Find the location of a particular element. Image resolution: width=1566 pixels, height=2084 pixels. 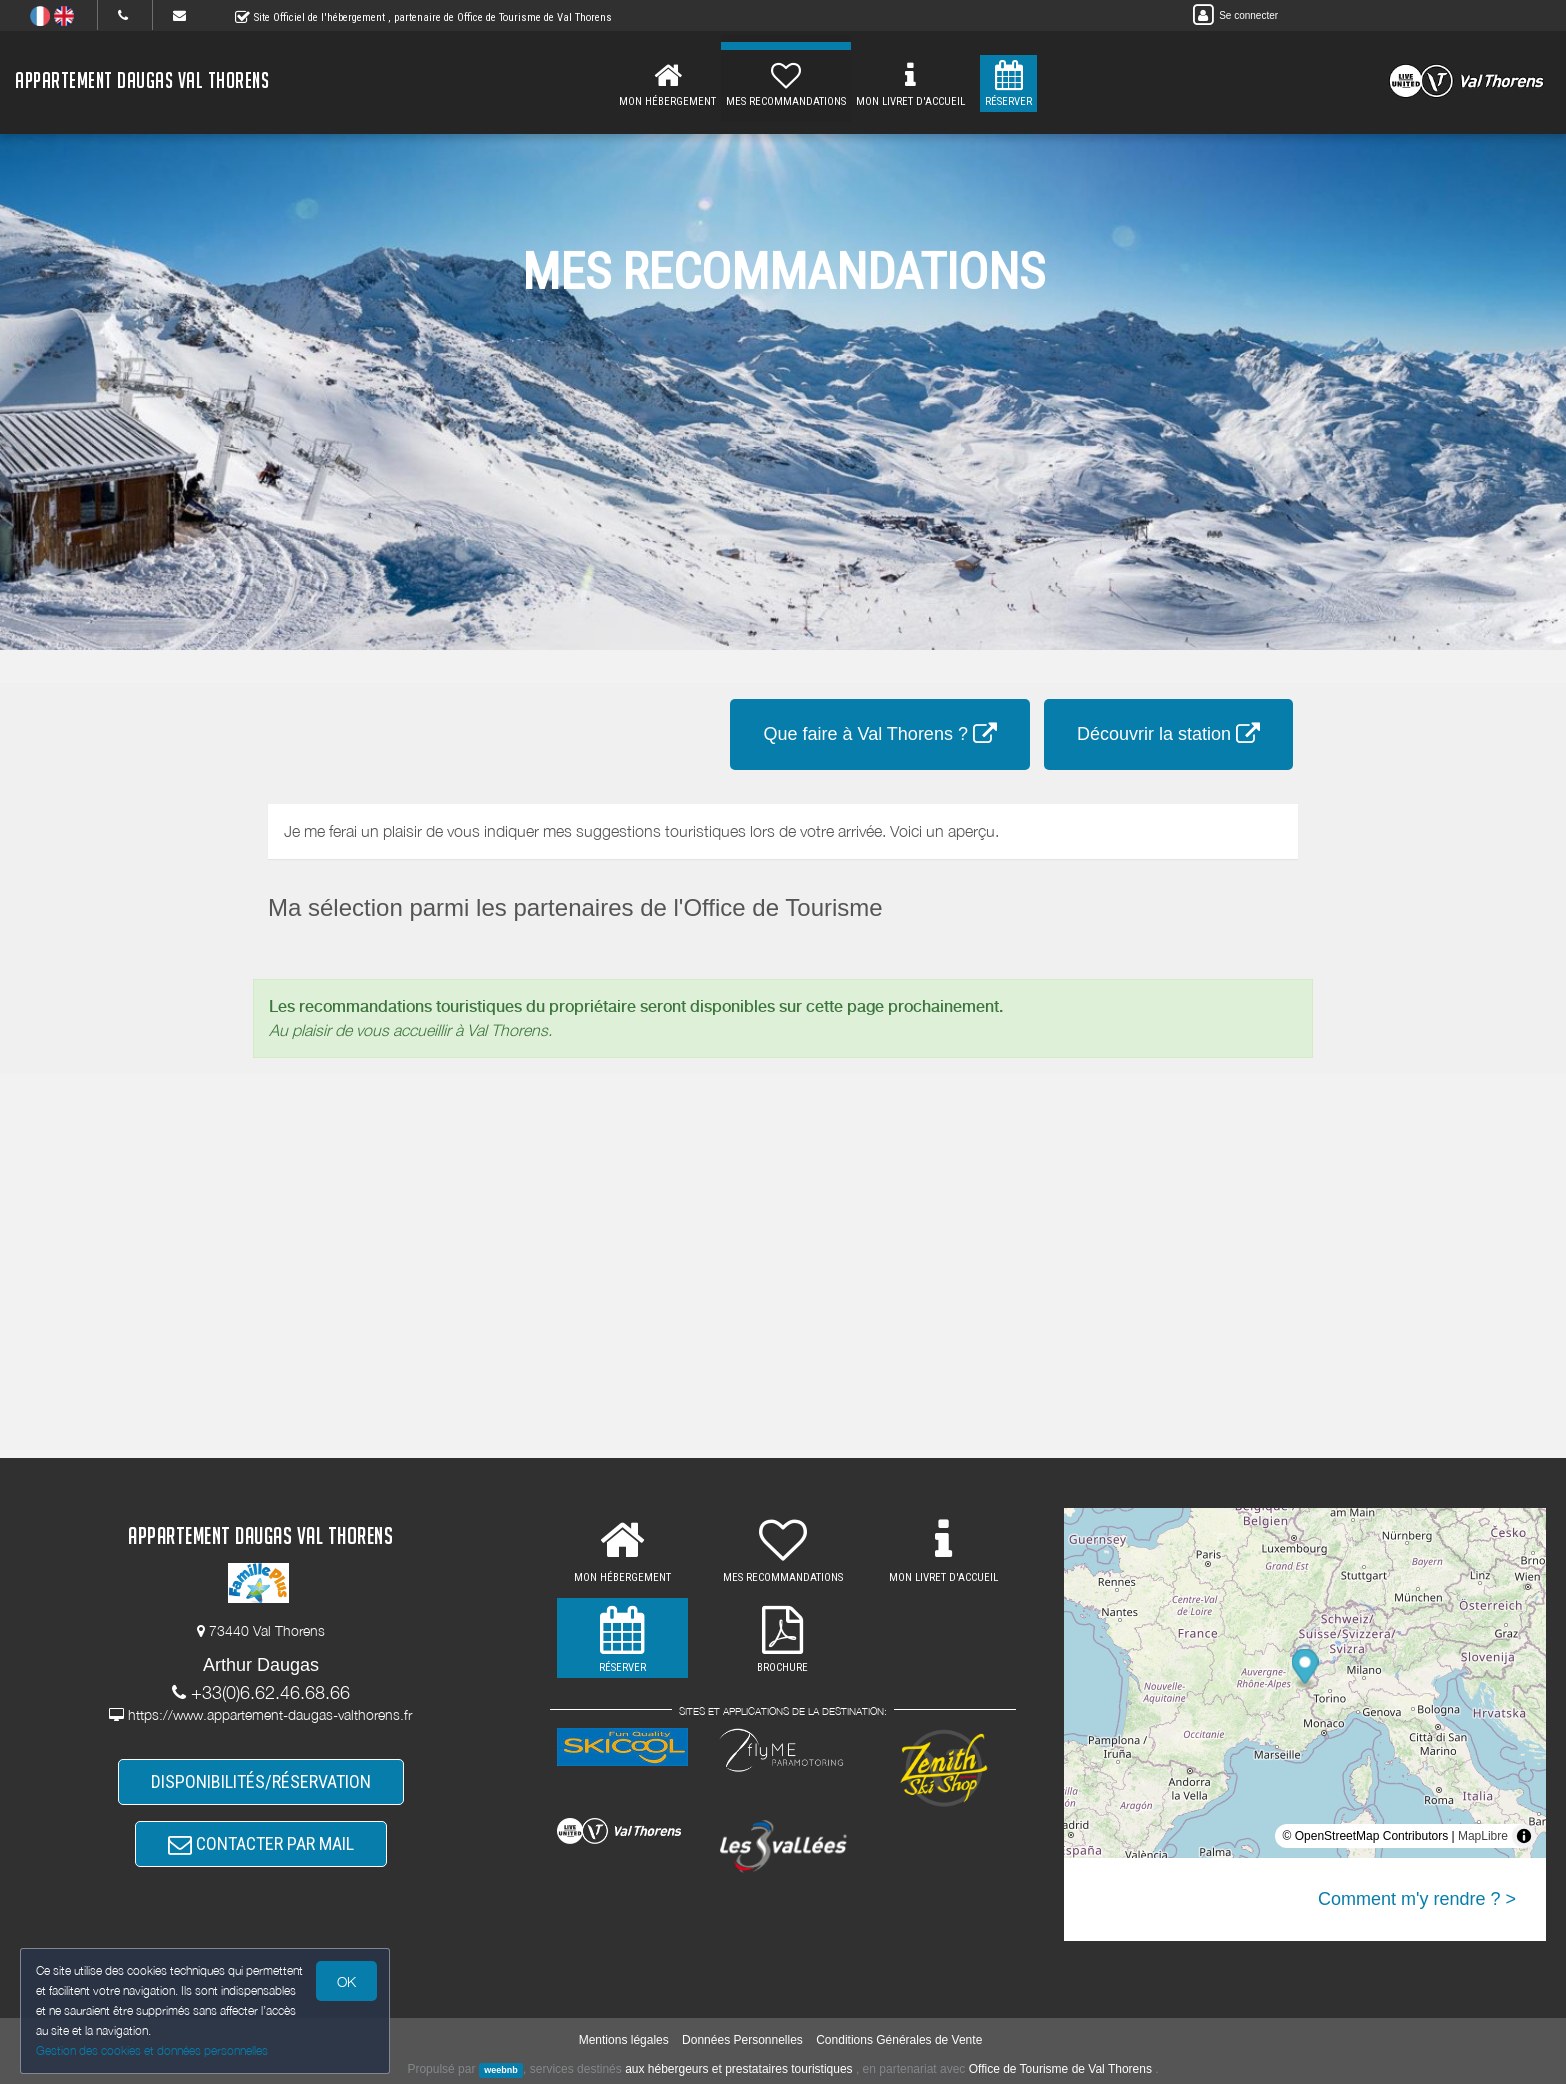

MapLibre is located at coordinates (1483, 1836).